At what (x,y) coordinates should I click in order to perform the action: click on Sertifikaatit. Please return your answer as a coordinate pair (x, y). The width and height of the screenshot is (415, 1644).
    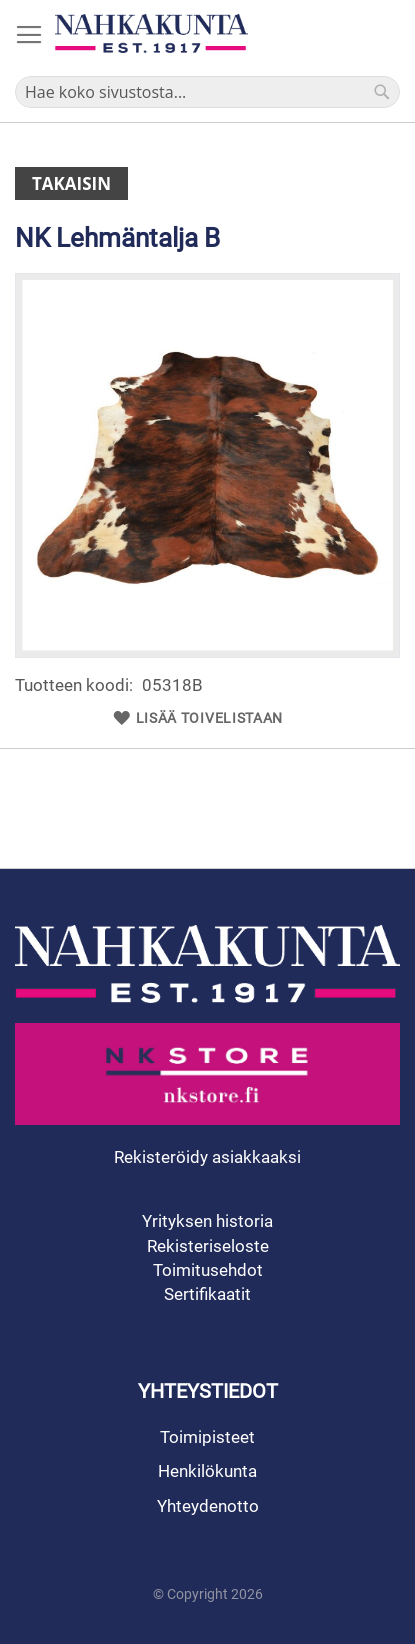
    Looking at the image, I should click on (207, 1294).